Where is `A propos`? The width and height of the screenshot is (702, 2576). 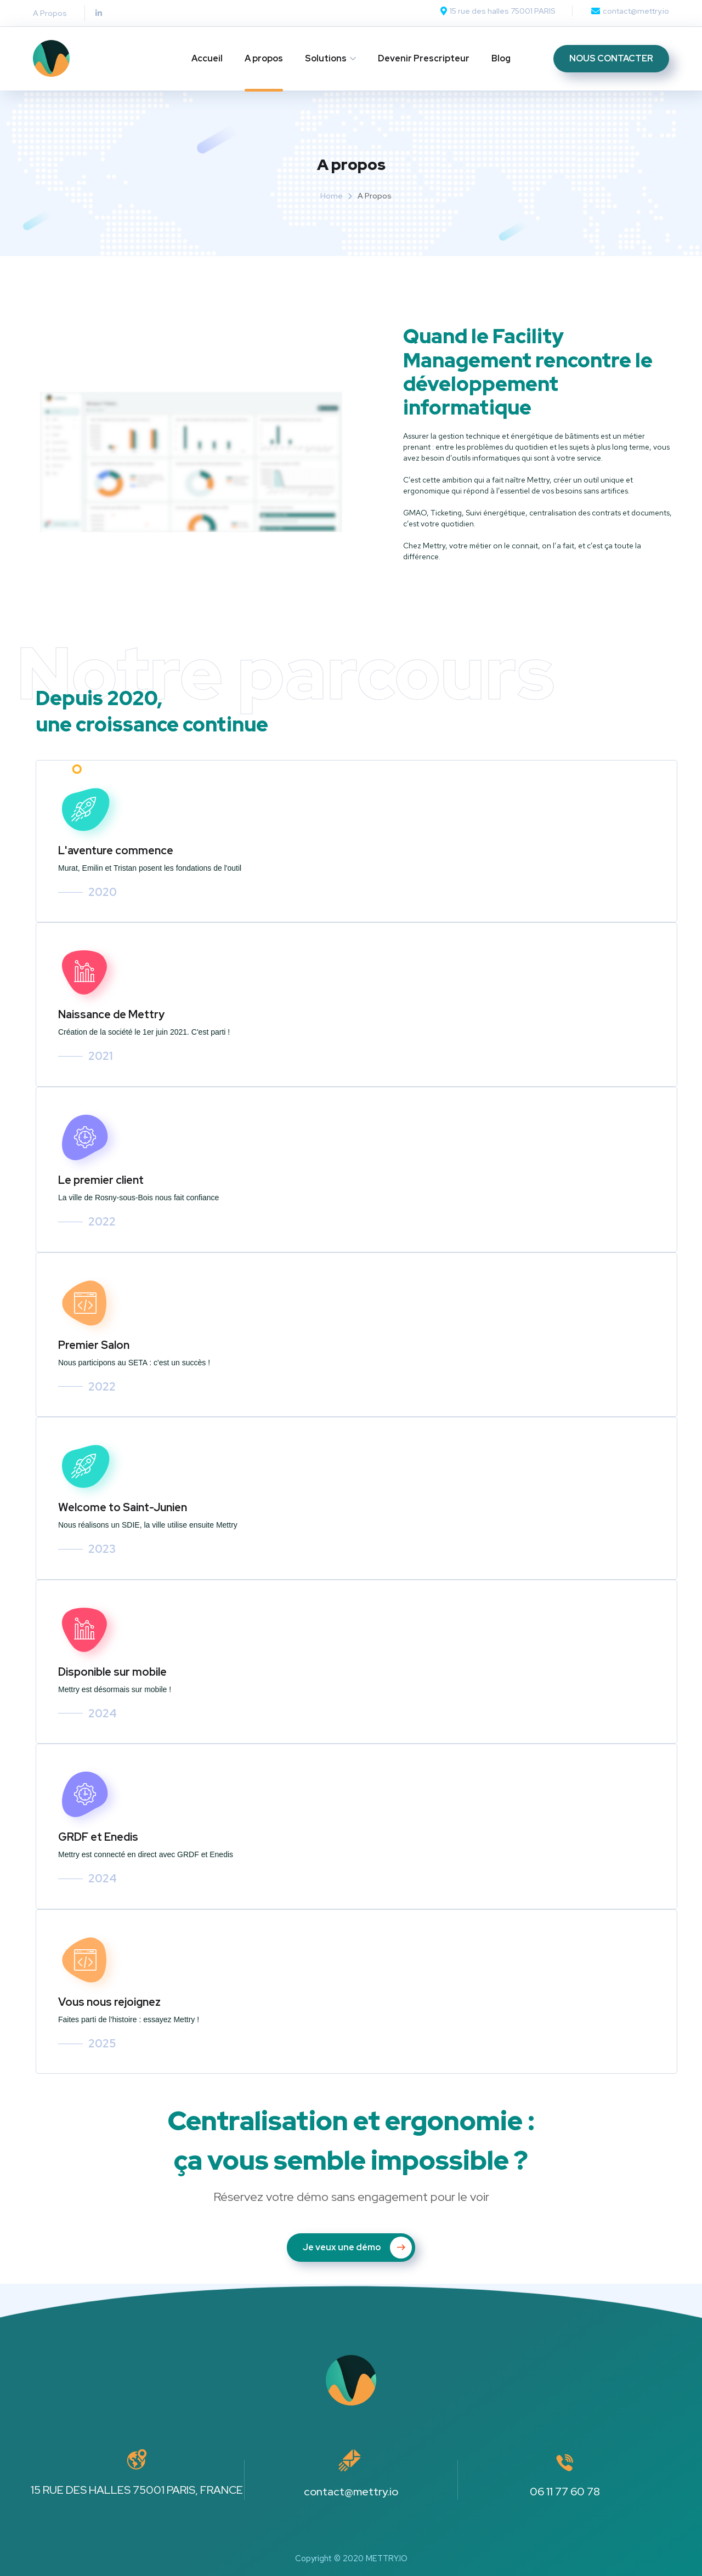
A propos is located at coordinates (264, 58).